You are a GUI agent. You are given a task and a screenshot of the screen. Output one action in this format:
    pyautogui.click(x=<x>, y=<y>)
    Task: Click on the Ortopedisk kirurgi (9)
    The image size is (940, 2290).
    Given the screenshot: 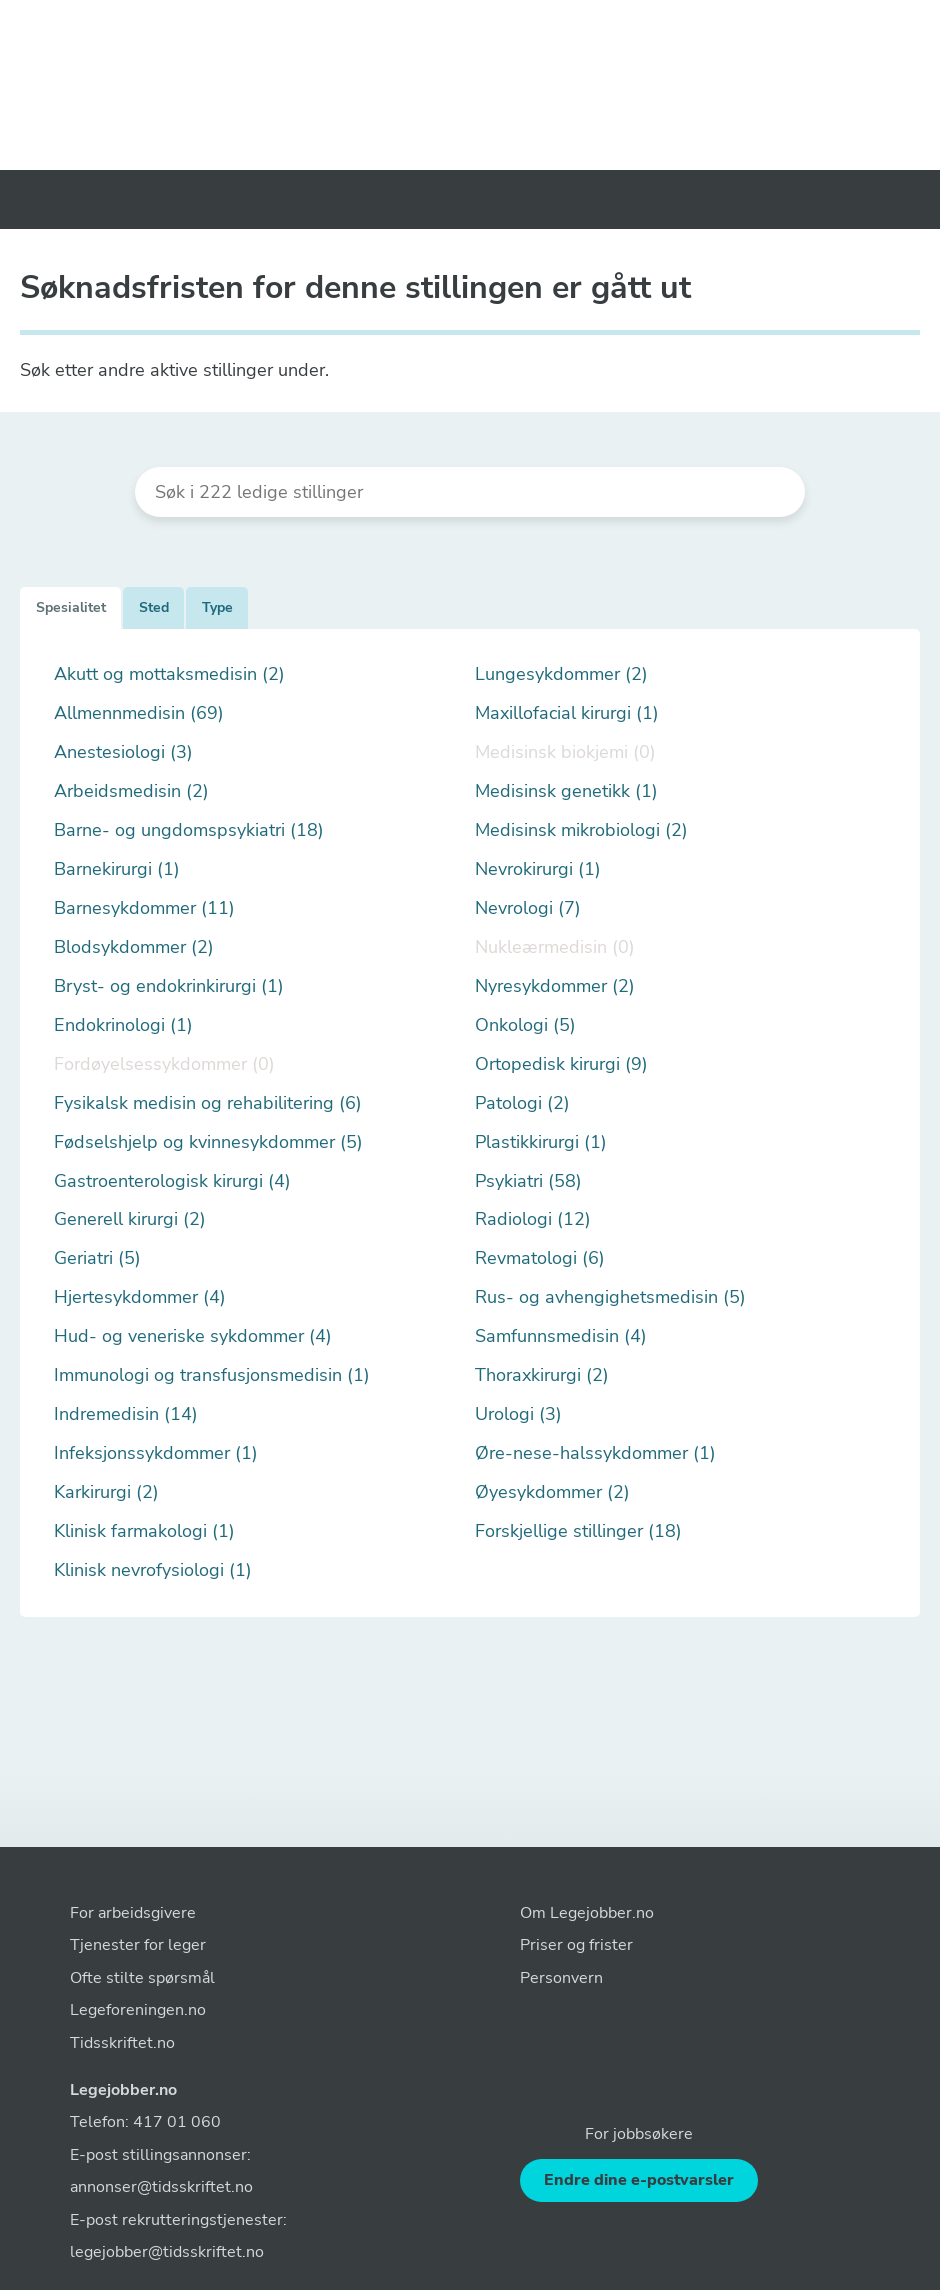 What is the action you would take?
    pyautogui.click(x=561, y=1064)
    